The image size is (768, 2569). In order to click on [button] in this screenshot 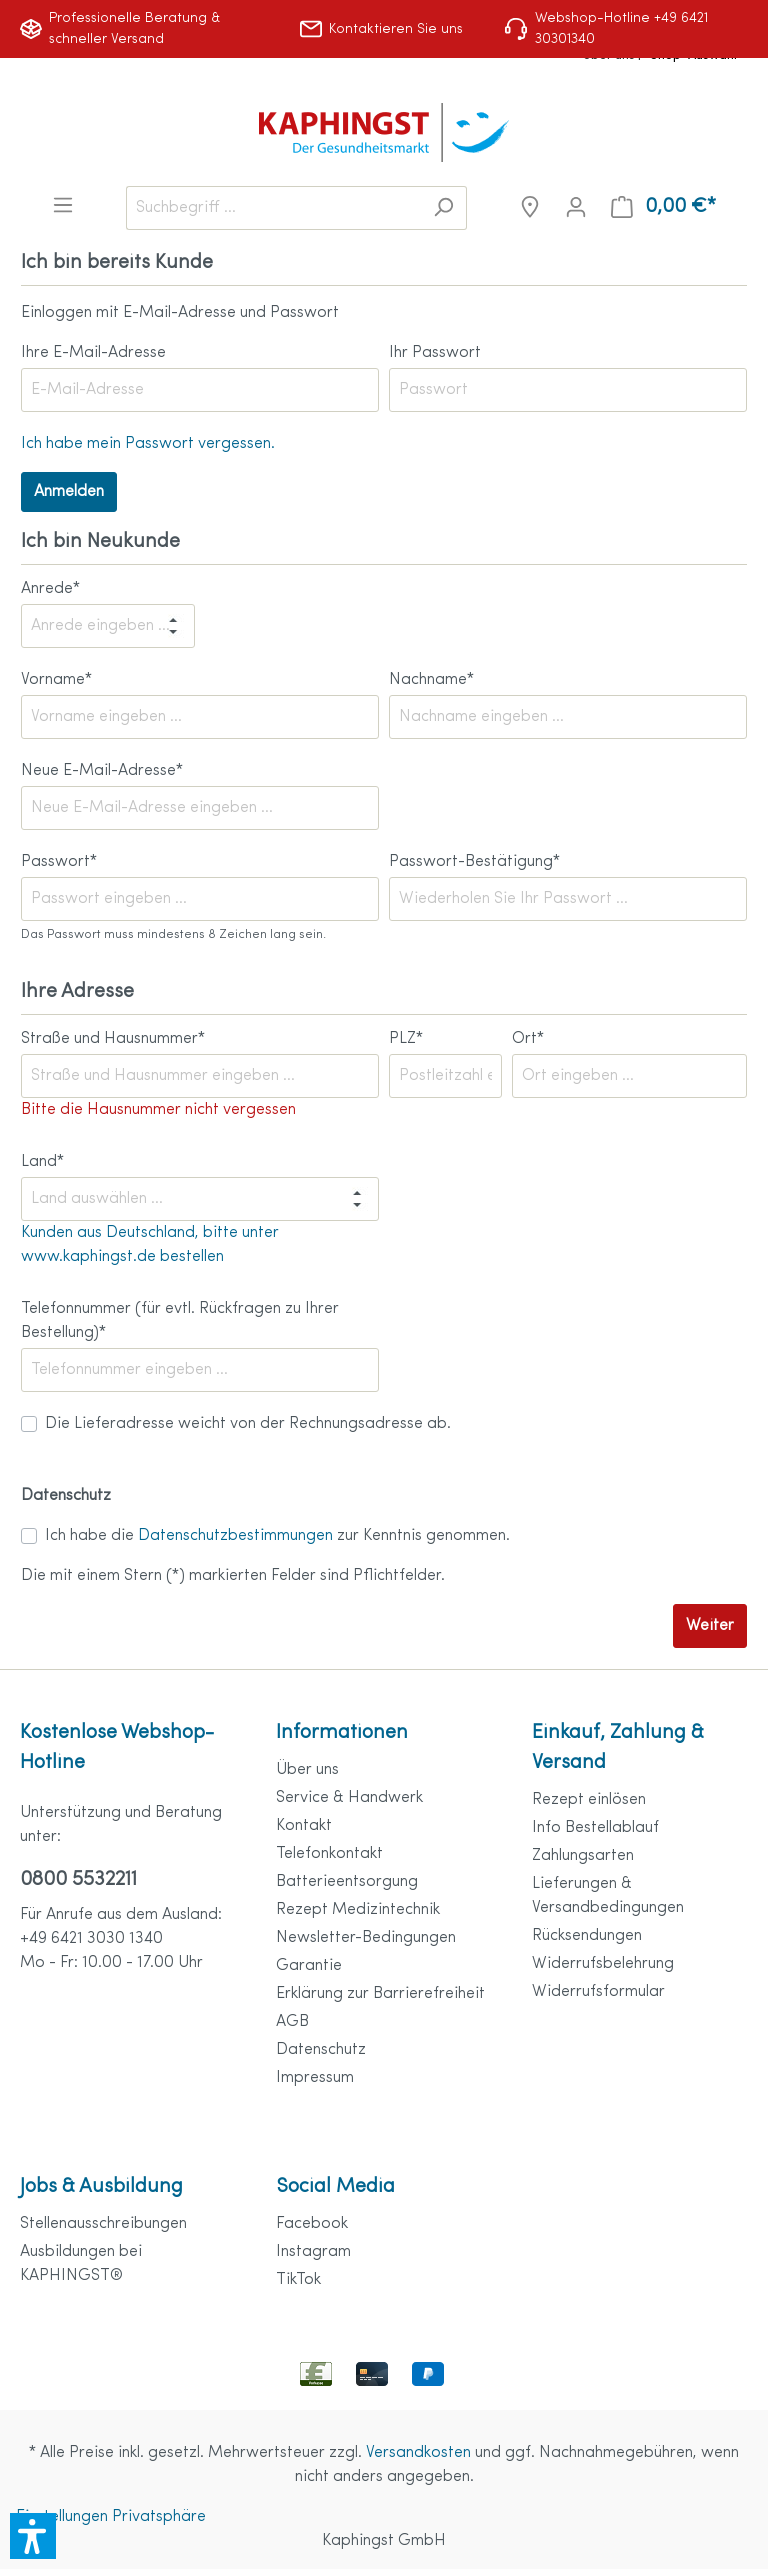, I will do `click(33, 2536)`.